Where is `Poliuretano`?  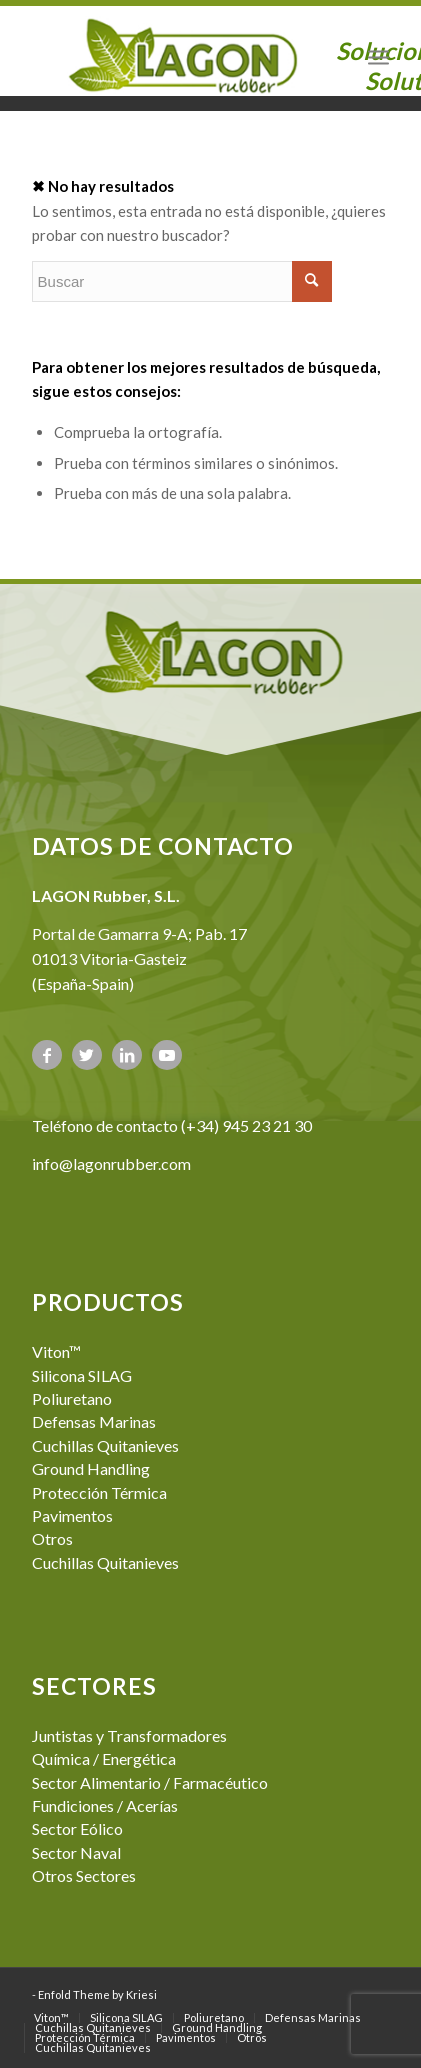
Poliuretano is located at coordinates (72, 1398).